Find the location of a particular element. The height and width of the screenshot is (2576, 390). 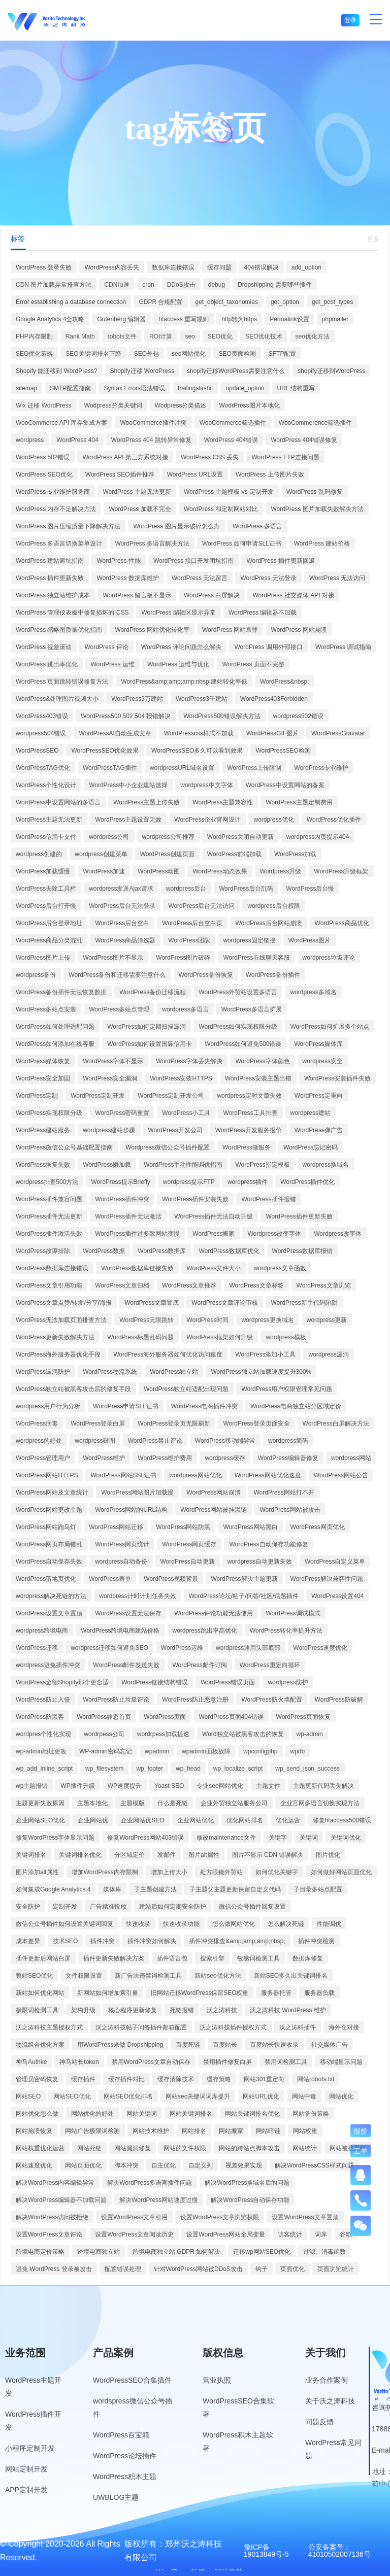

图片优化 is located at coordinates (328, 1854).